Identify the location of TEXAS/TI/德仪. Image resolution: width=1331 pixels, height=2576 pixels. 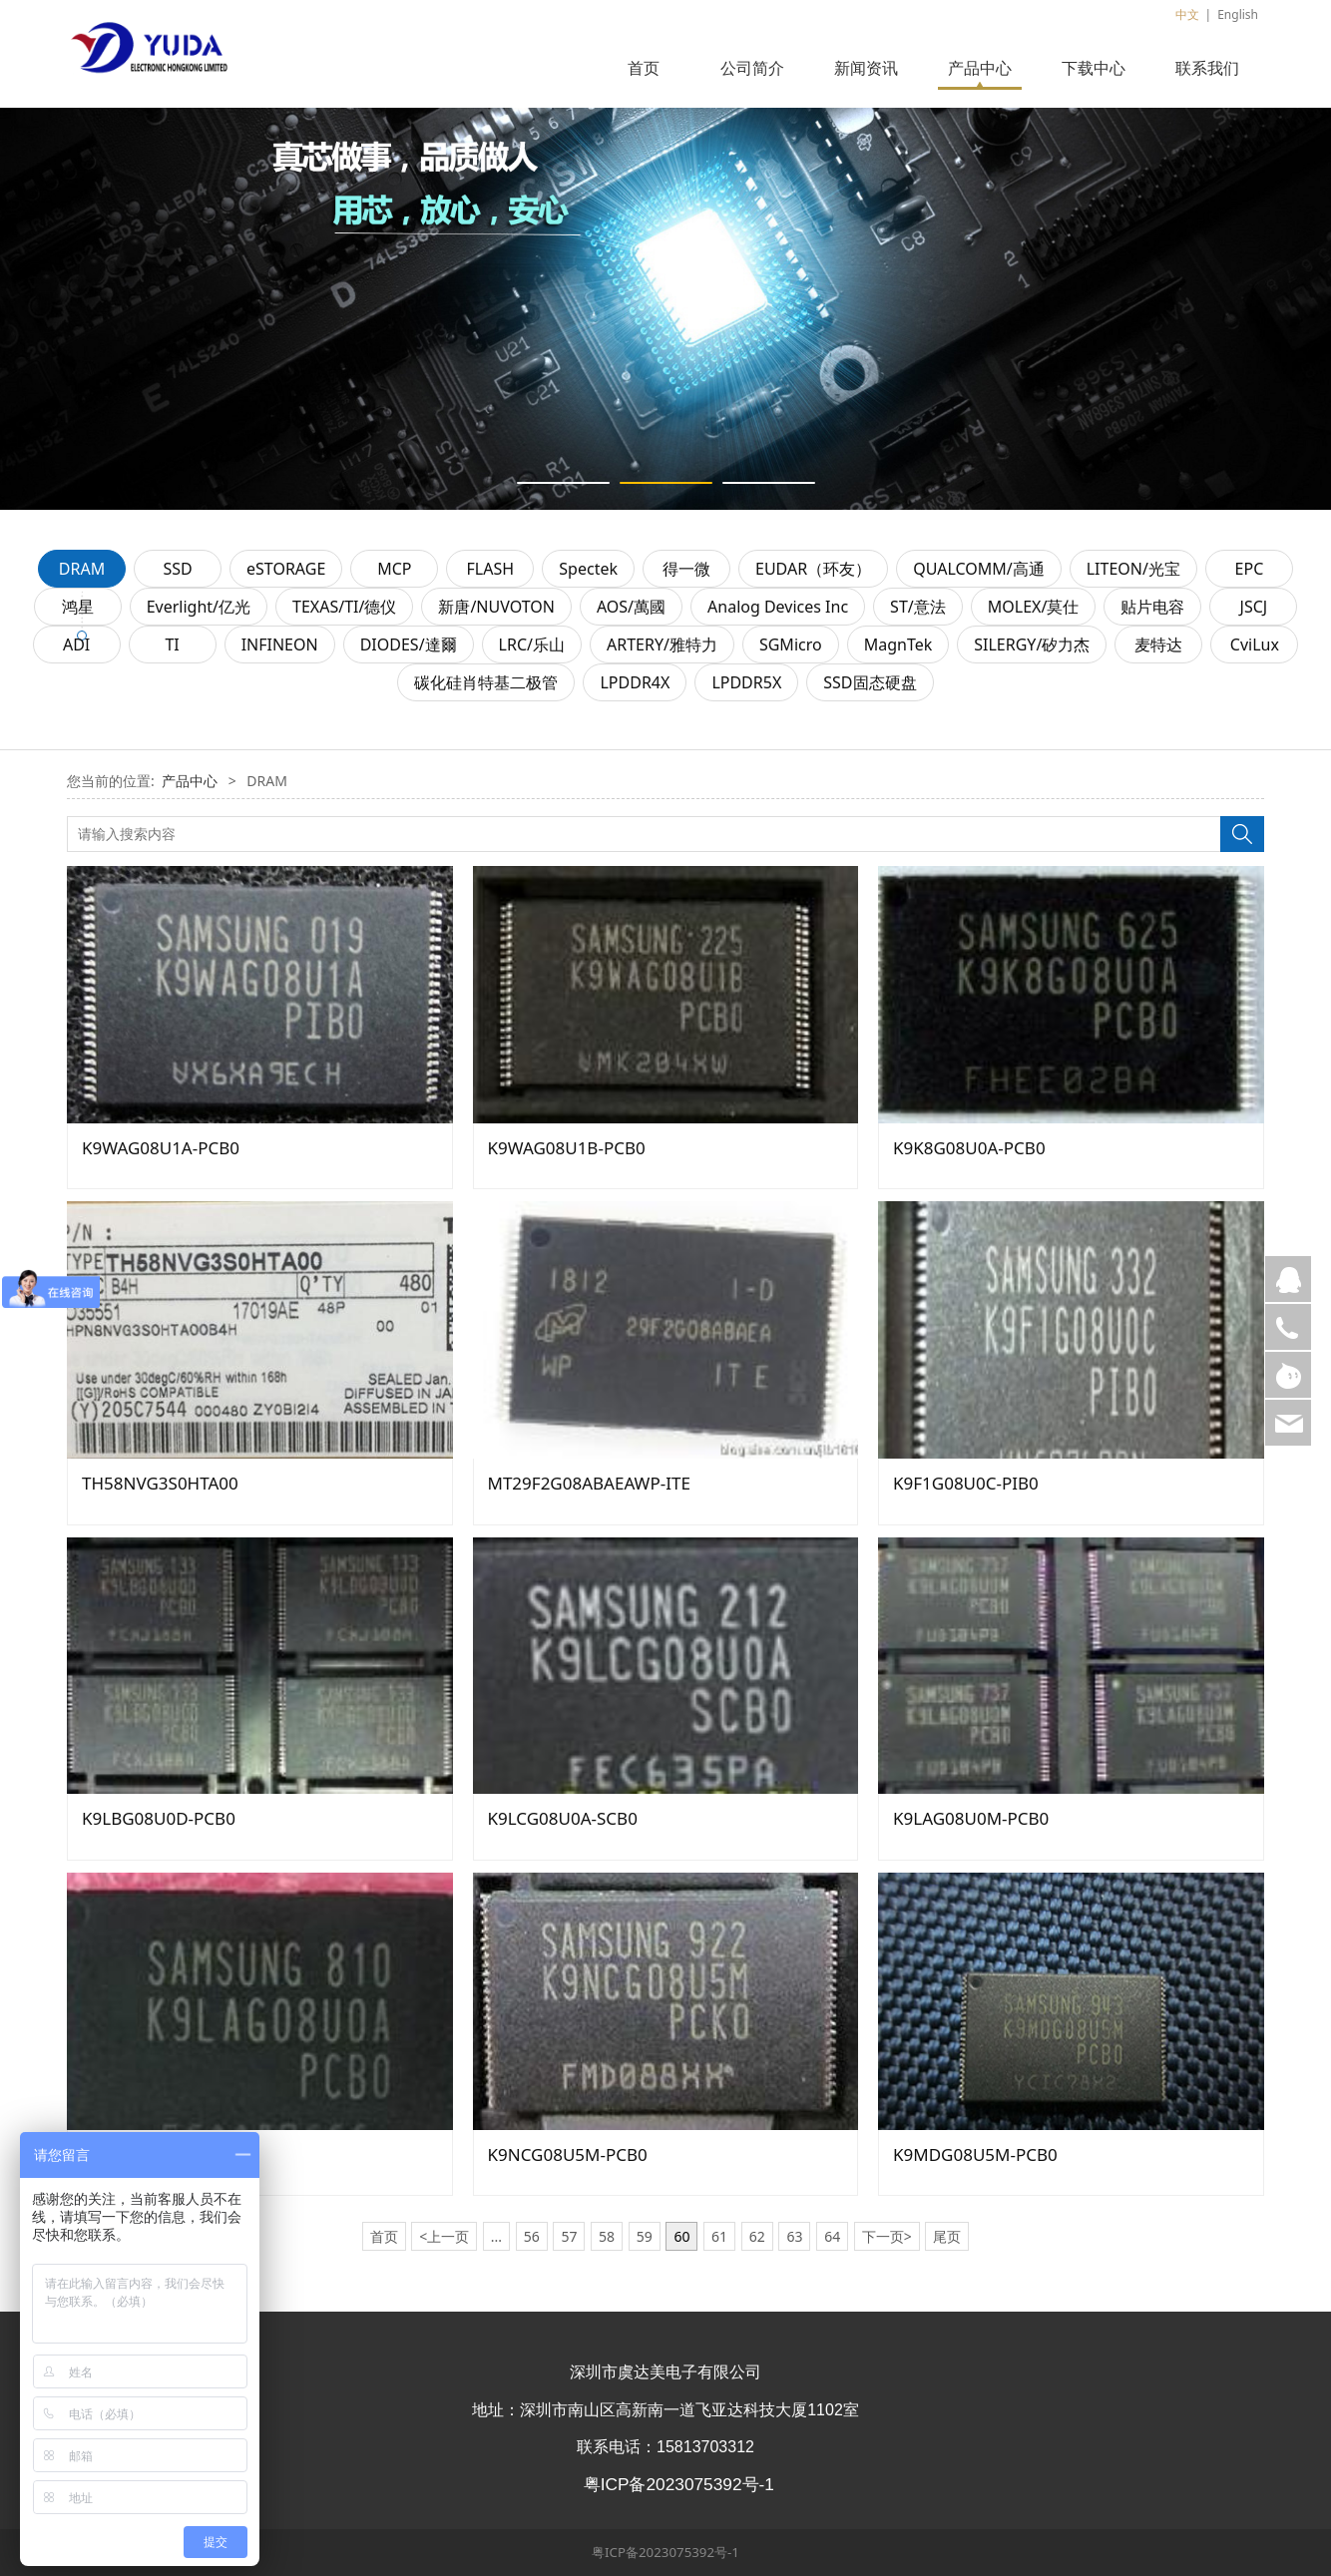
(344, 607).